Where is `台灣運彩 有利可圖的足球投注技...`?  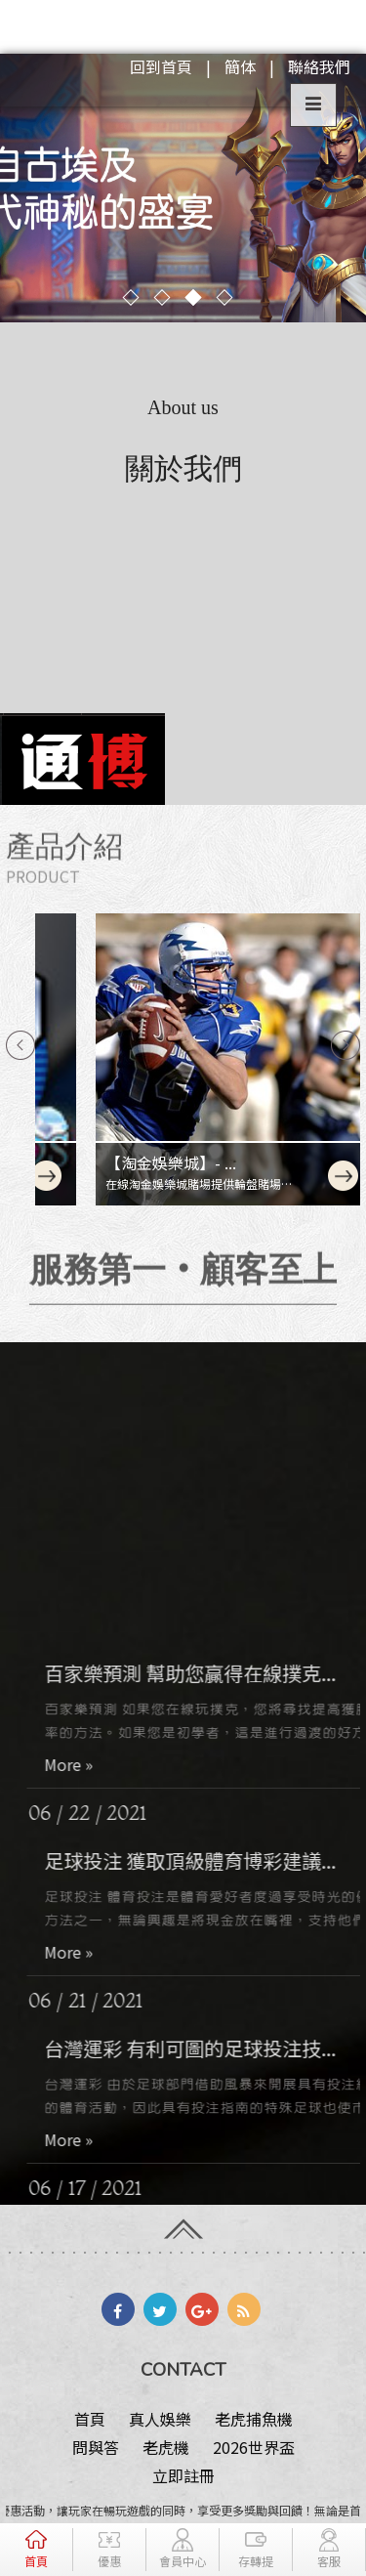
台灣運彩 有利可圖的足球投注技... is located at coordinates (204, 2080).